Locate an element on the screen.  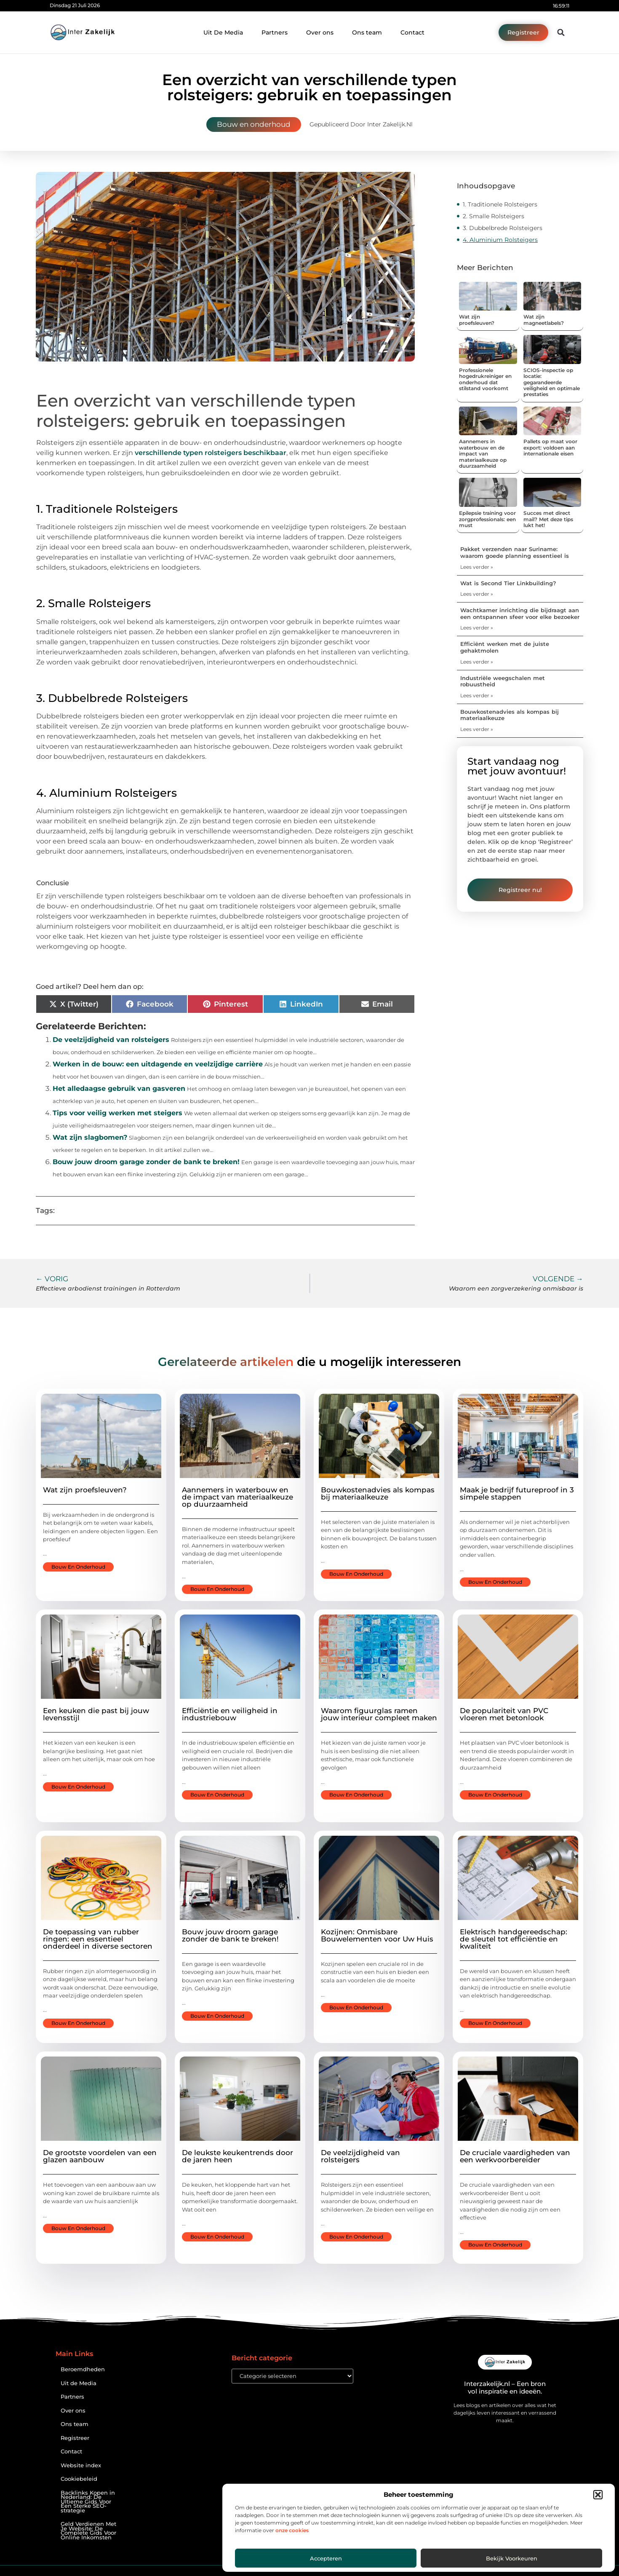
Lees verder » [Lees meer over Efficiënt werken met de juiste gehaktmolen] is located at coordinates (476, 662).